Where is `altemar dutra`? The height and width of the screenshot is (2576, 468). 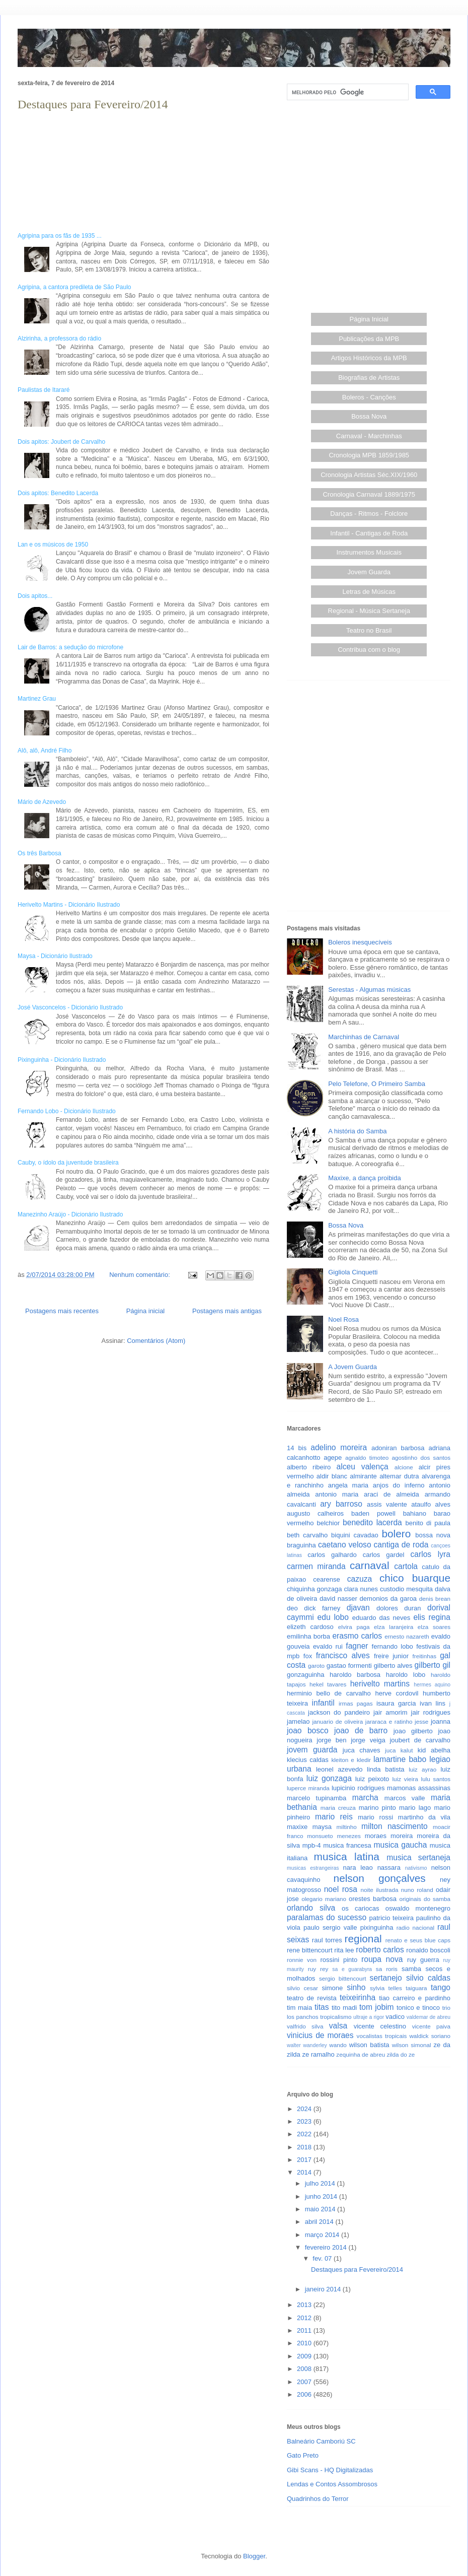
altemar dutra is located at coordinates (399, 1476).